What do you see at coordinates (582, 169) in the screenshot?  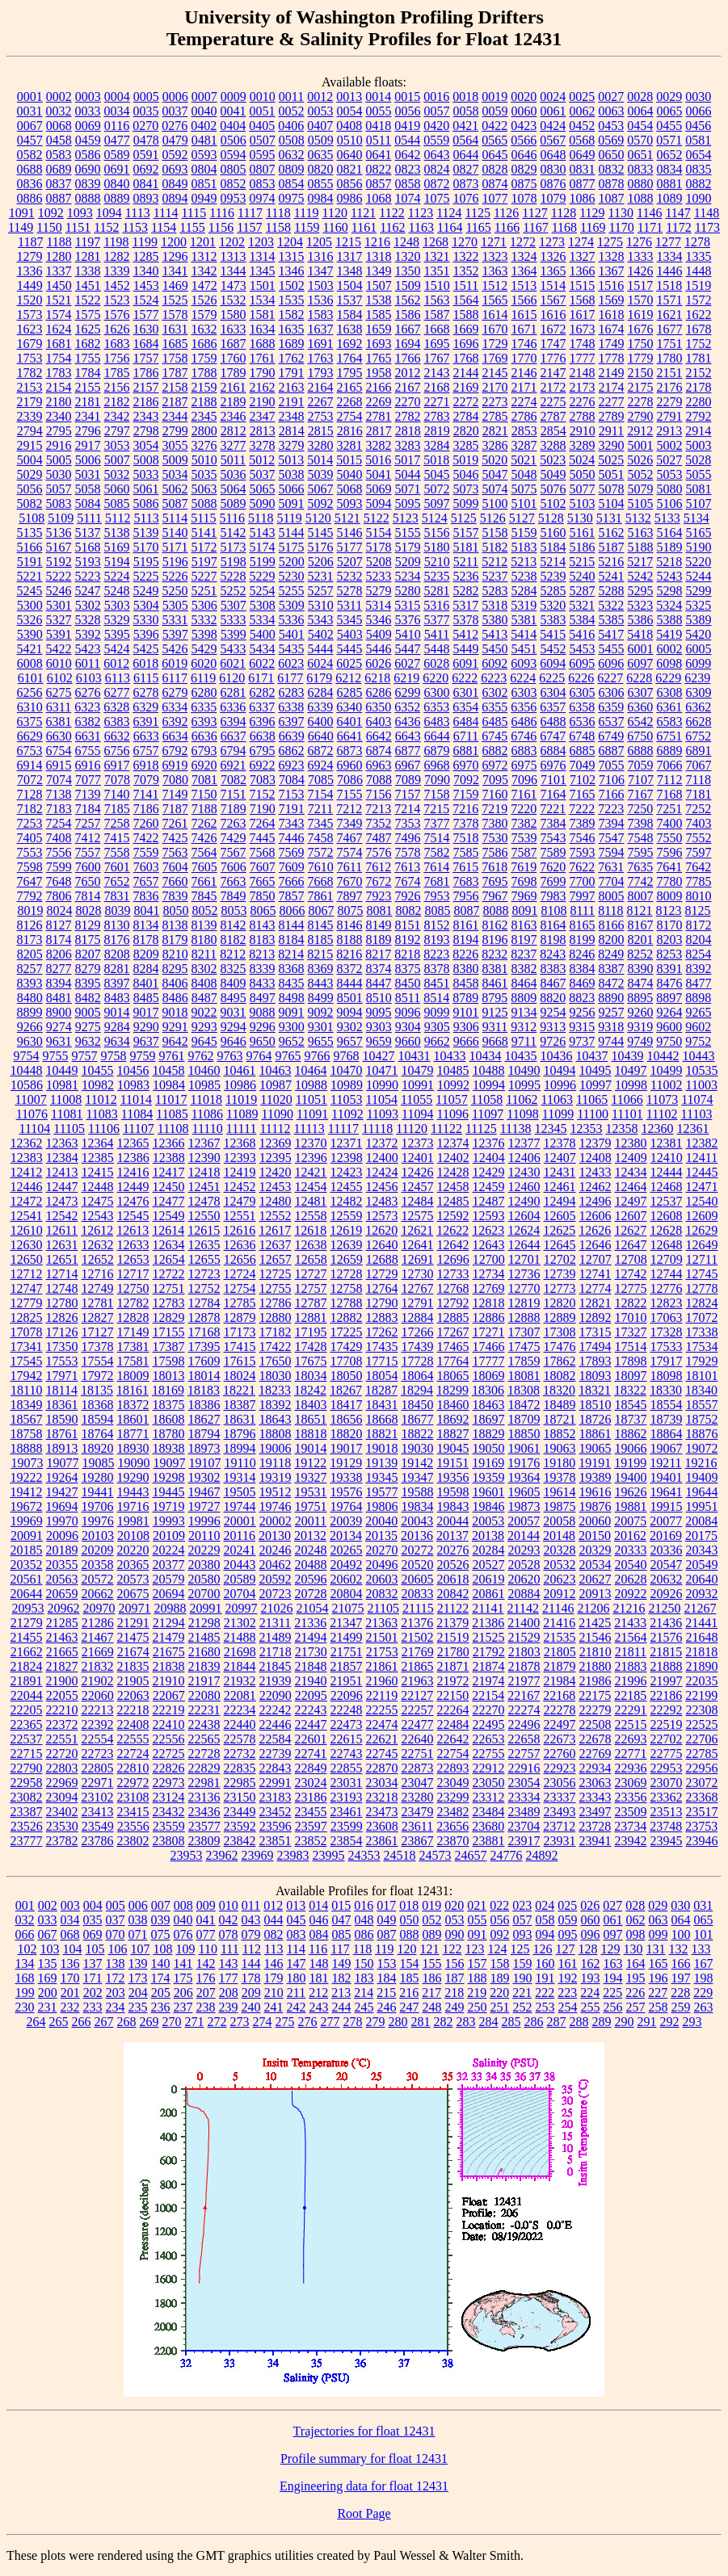 I see `0831` at bounding box center [582, 169].